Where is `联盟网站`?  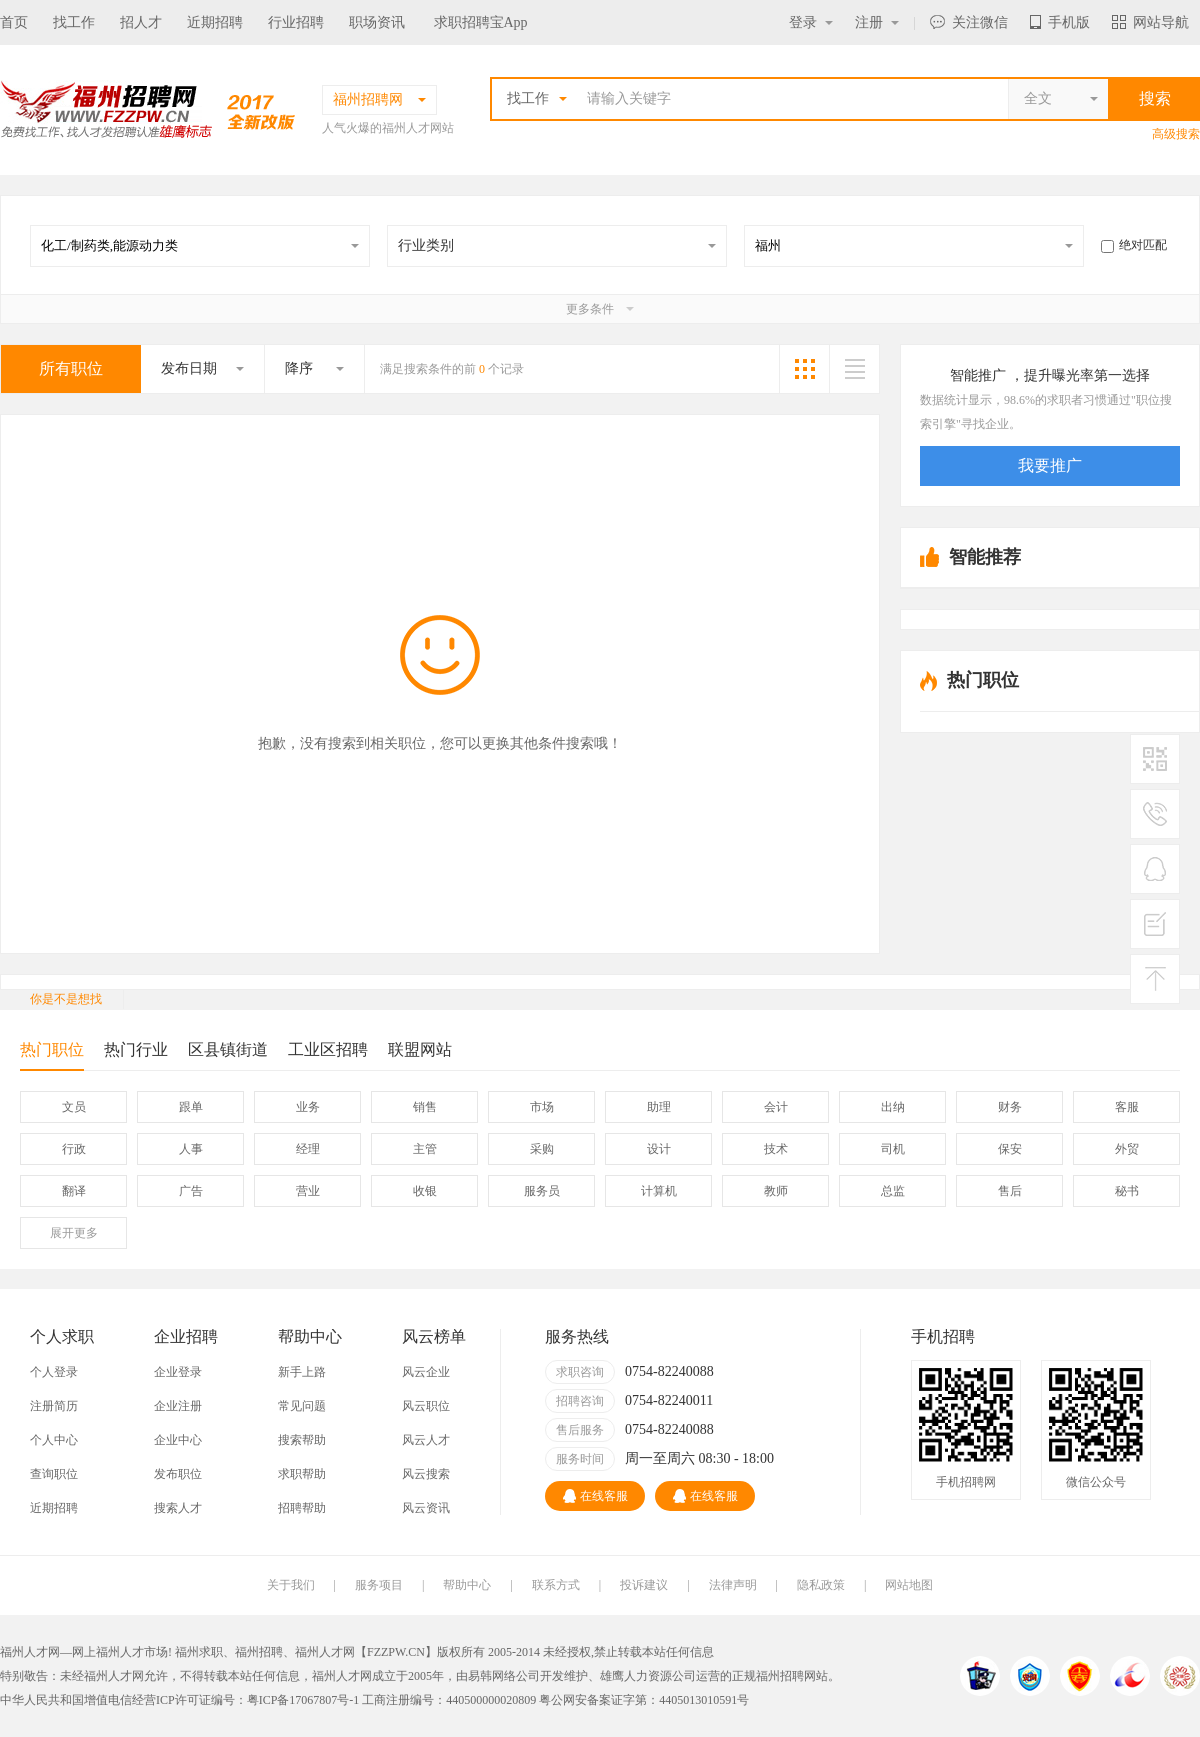
联盟网站 is located at coordinates (420, 1049).